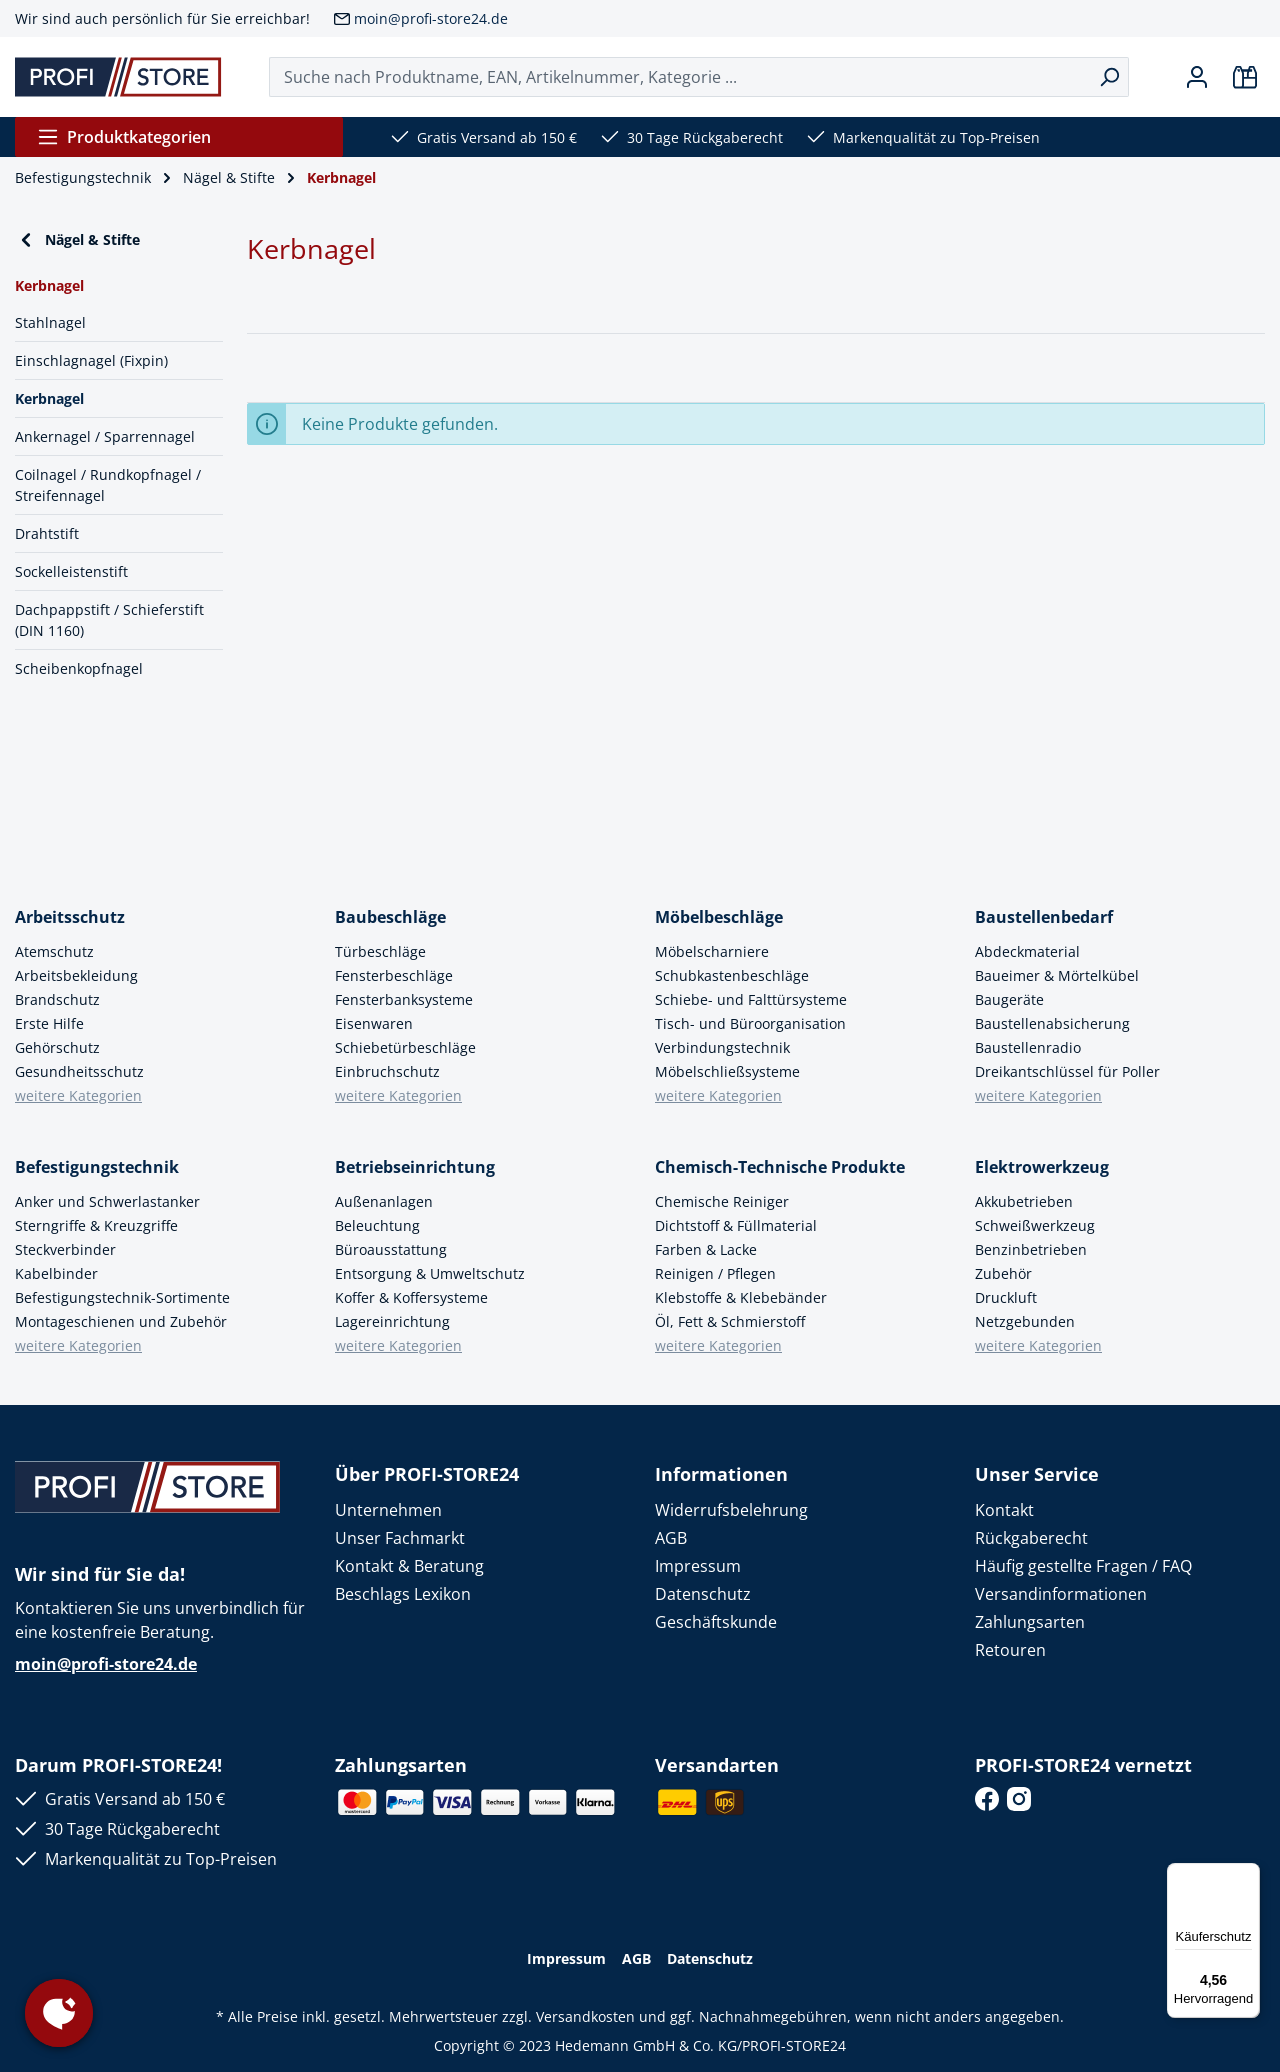 Image resolution: width=1280 pixels, height=2072 pixels. Describe the element at coordinates (431, 18) in the screenshot. I see `moin@profi-store24.de` at that location.